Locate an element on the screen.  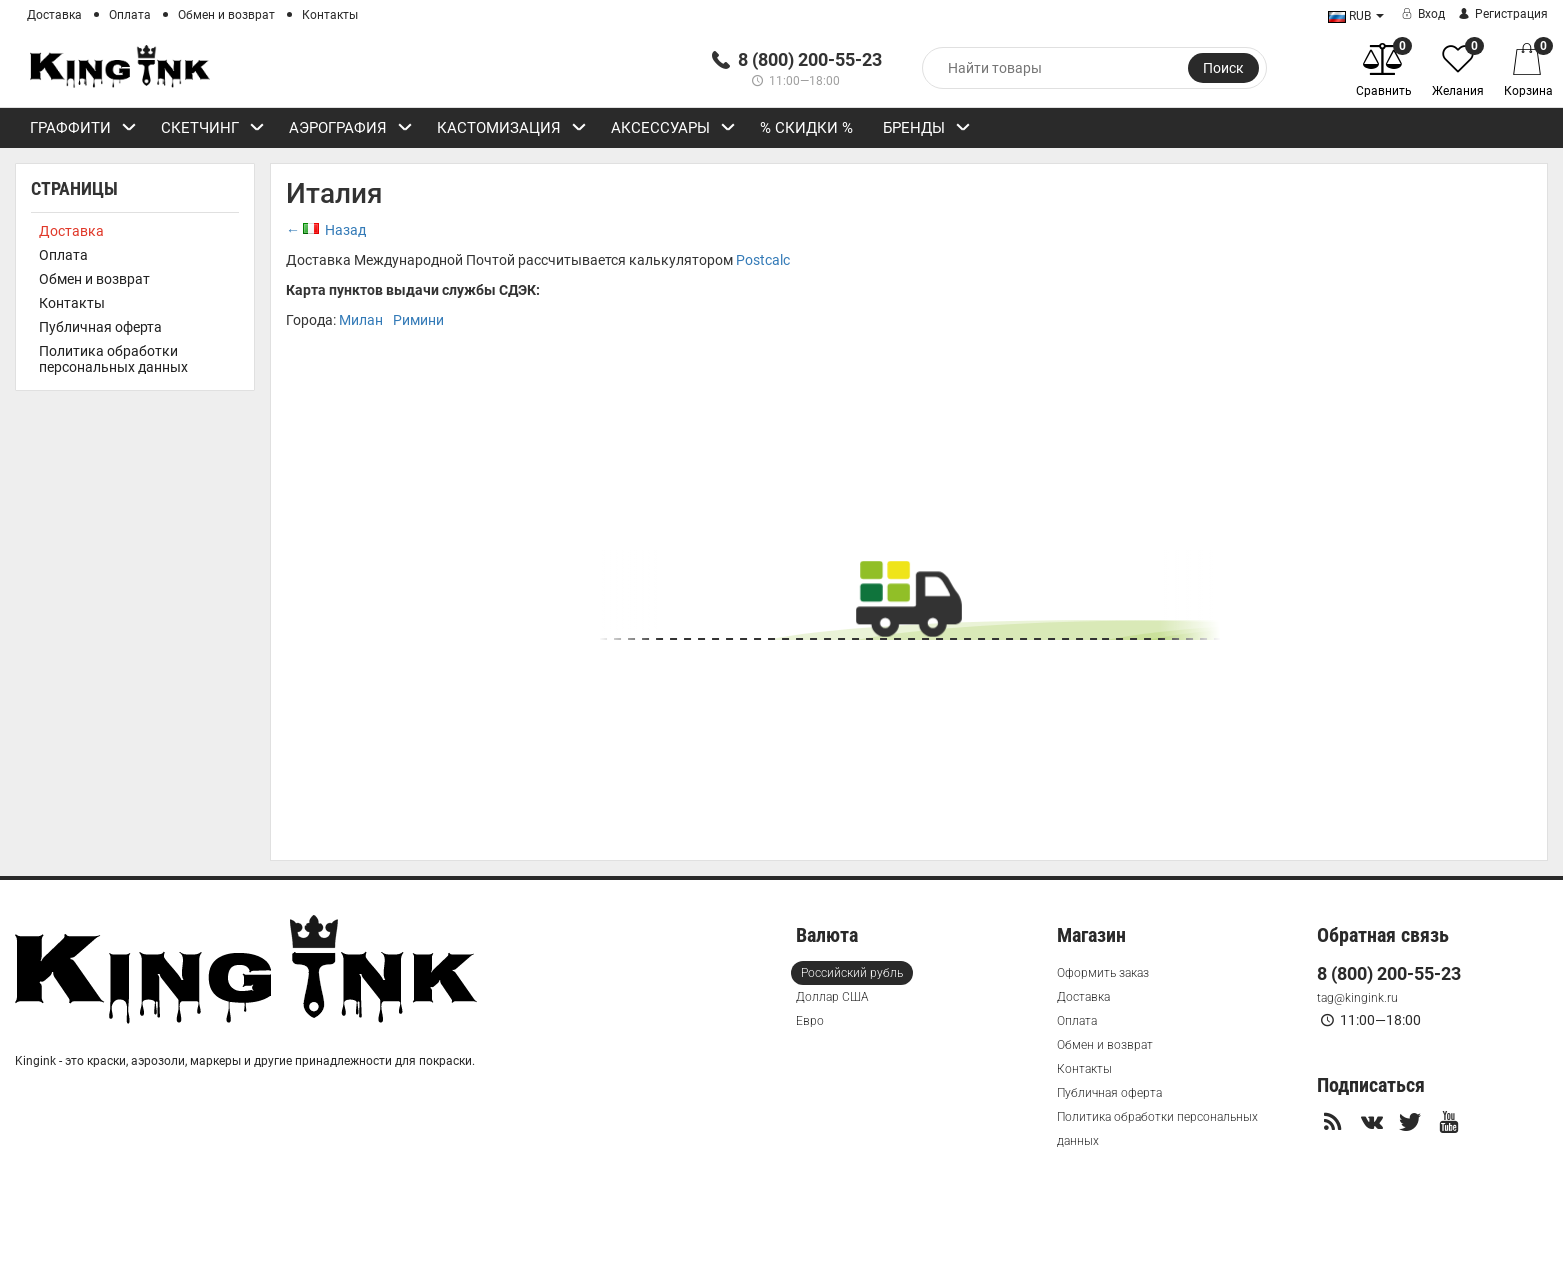
Вход is located at coordinates (1421, 14).